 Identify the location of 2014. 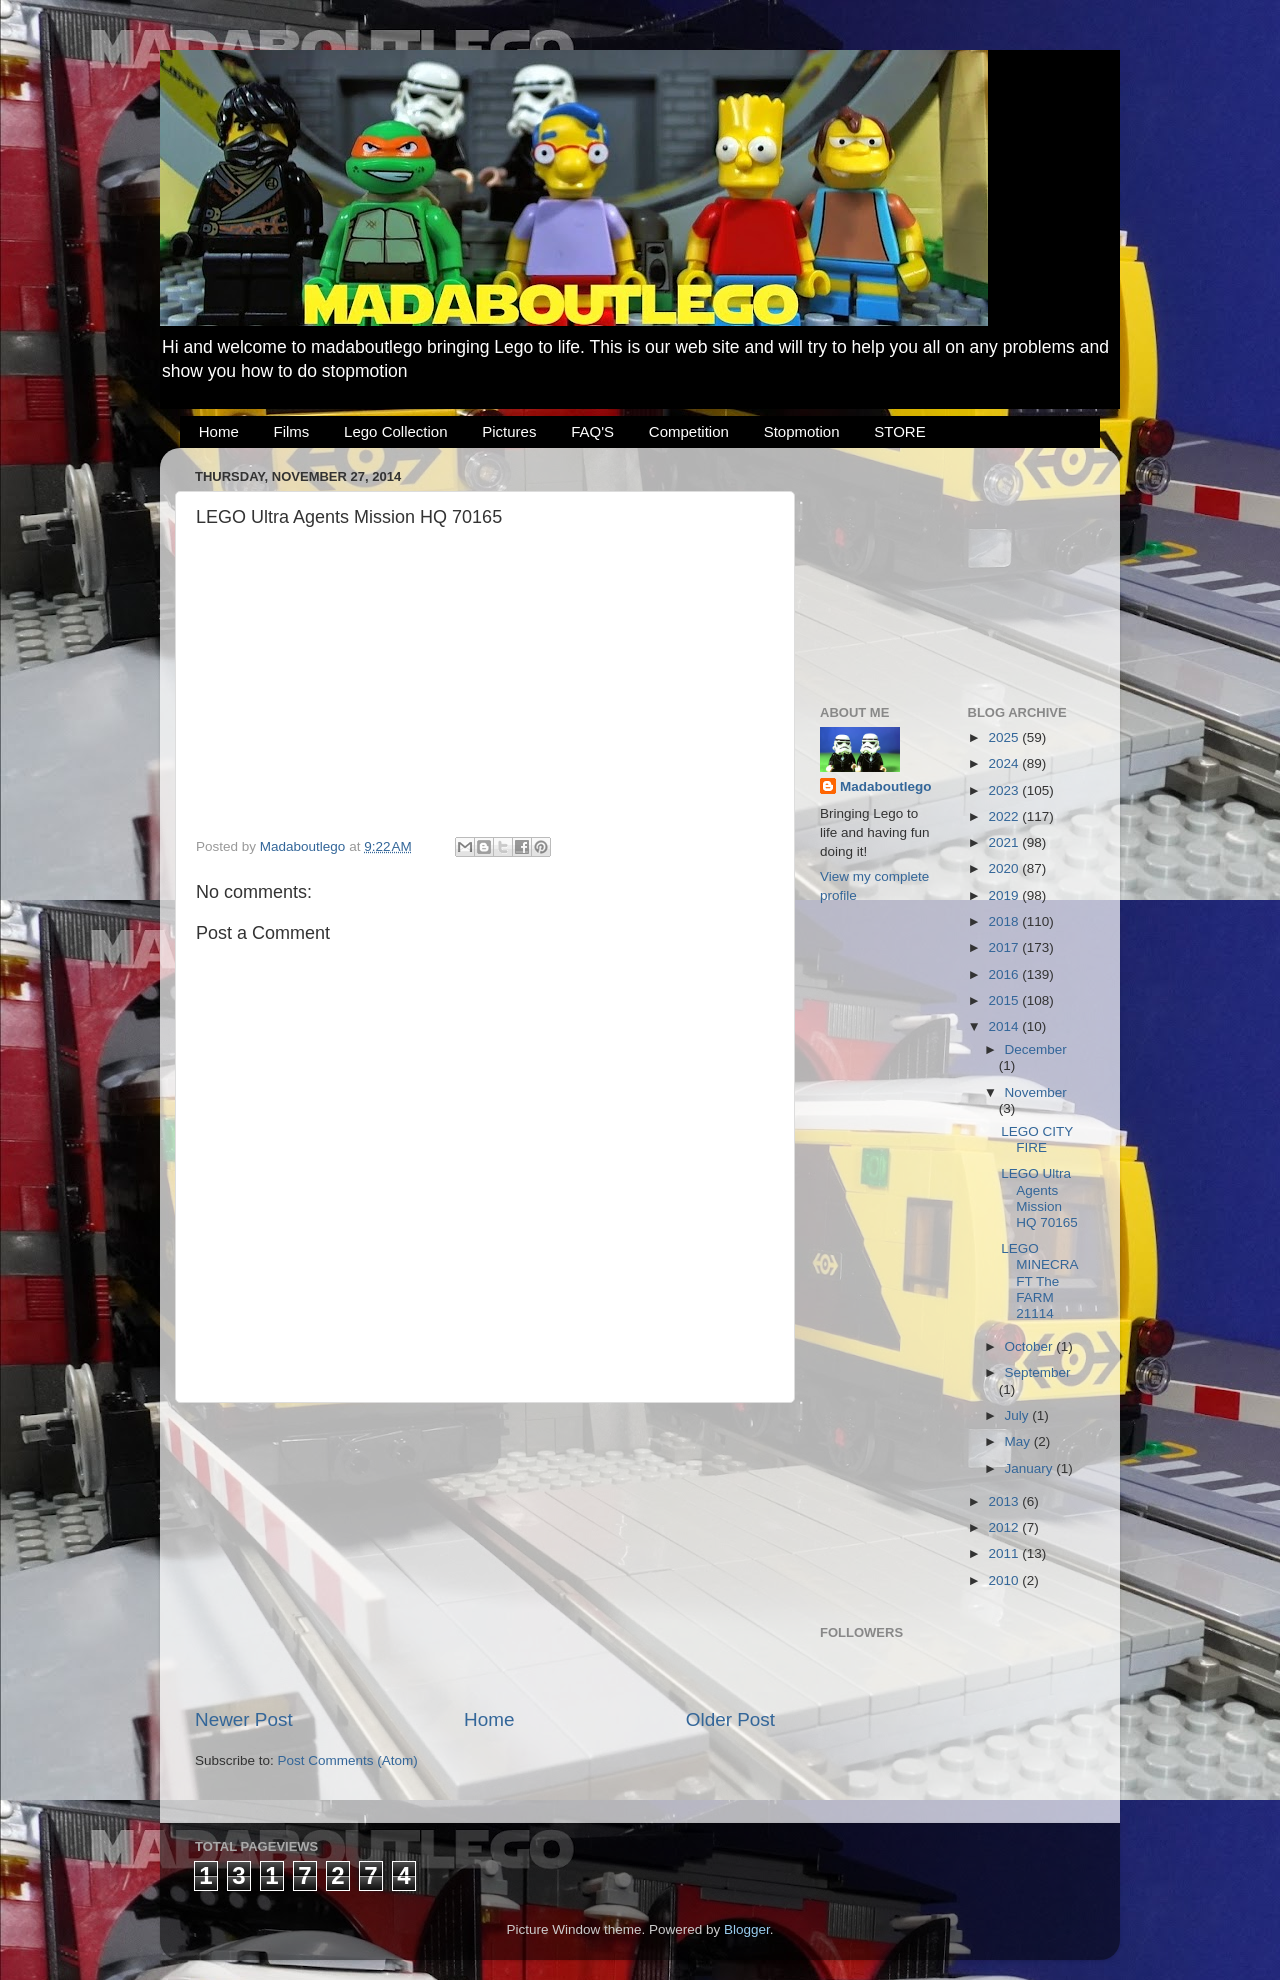
(1005, 1026).